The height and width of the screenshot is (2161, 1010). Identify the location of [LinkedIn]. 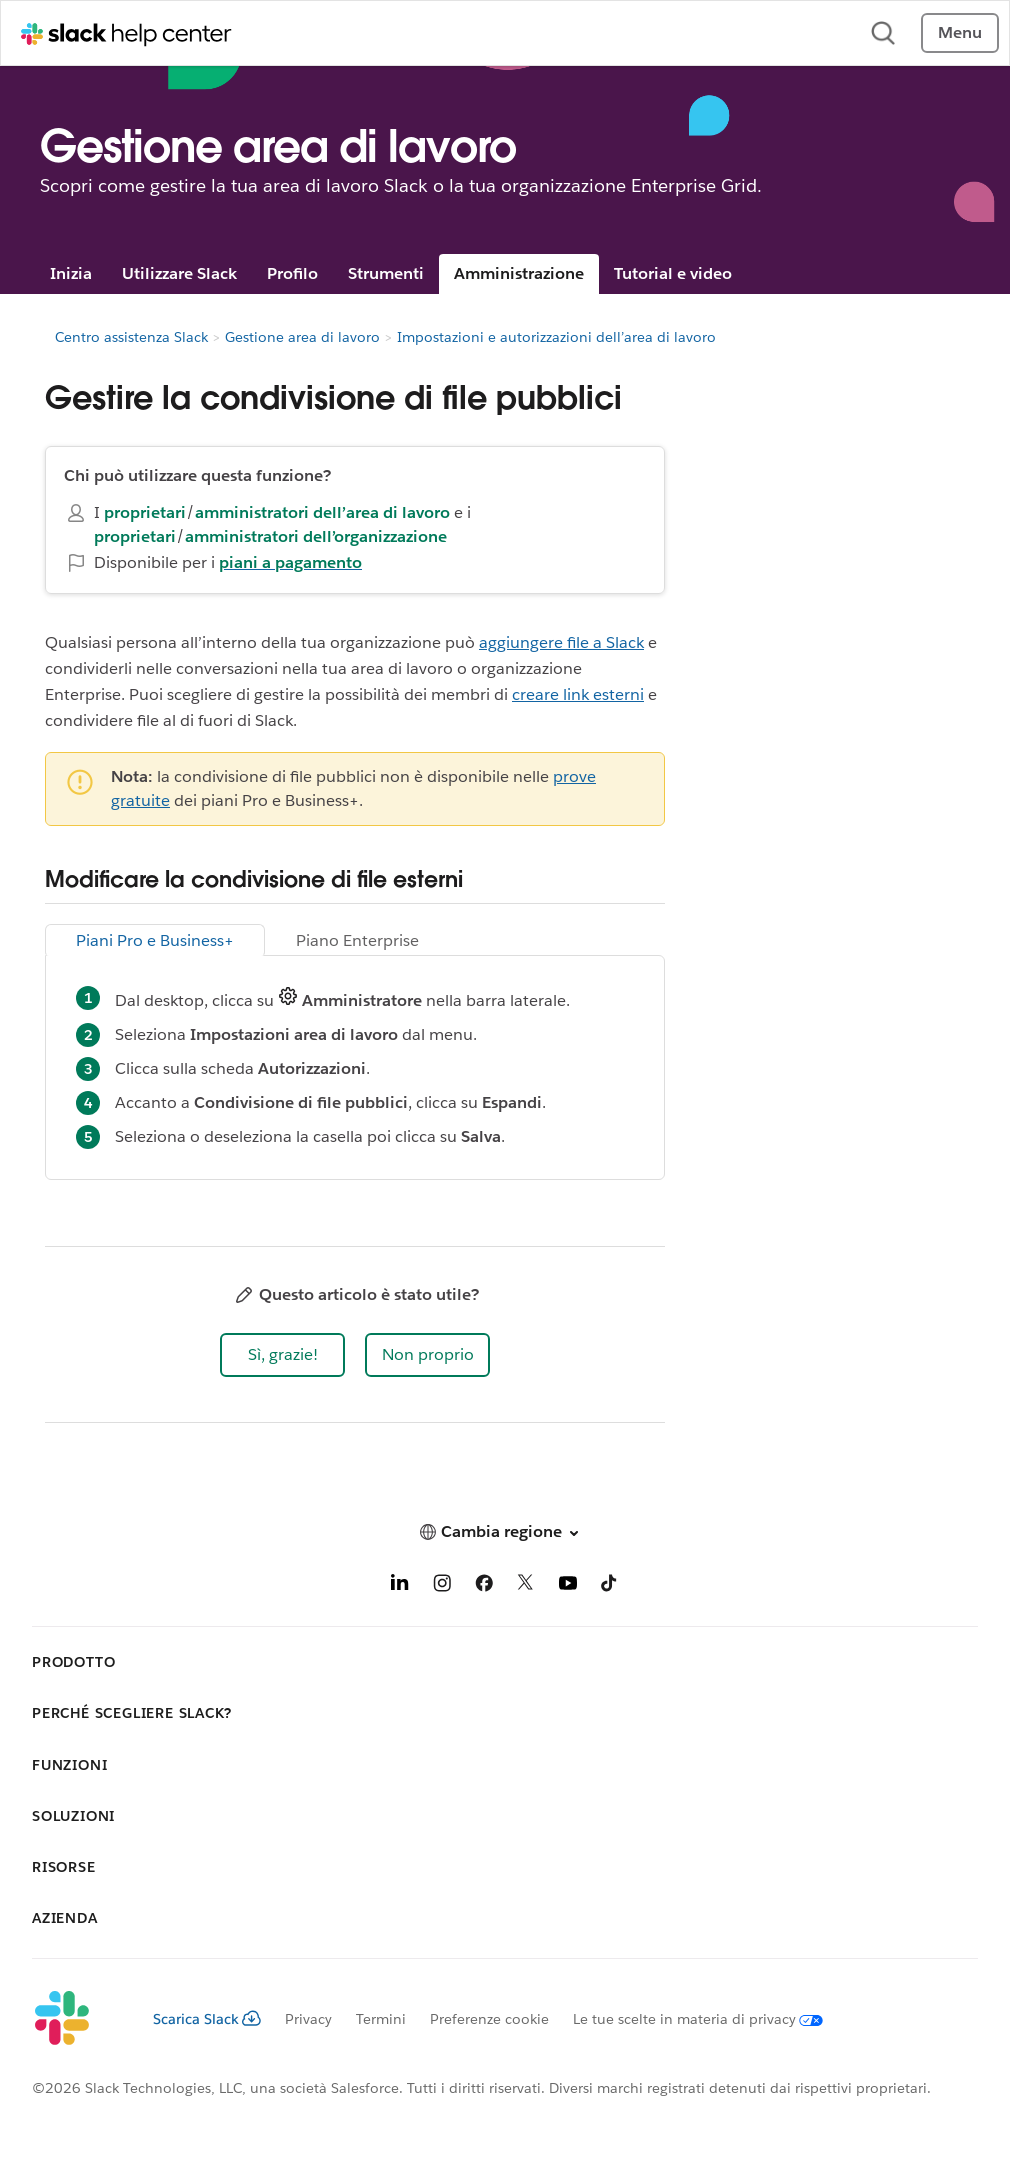
(400, 1586).